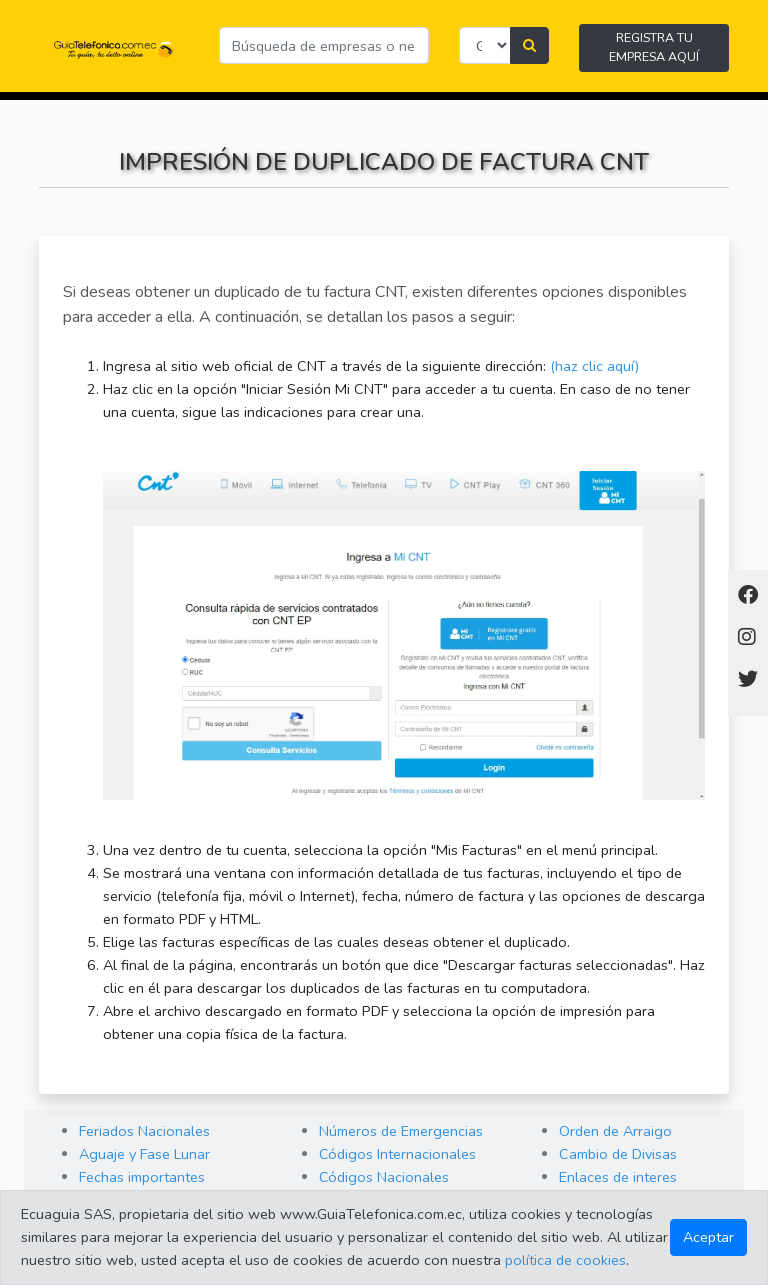 The width and height of the screenshot is (768, 1285). What do you see at coordinates (397, 1154) in the screenshot?
I see `Códigos Internacionales` at bounding box center [397, 1154].